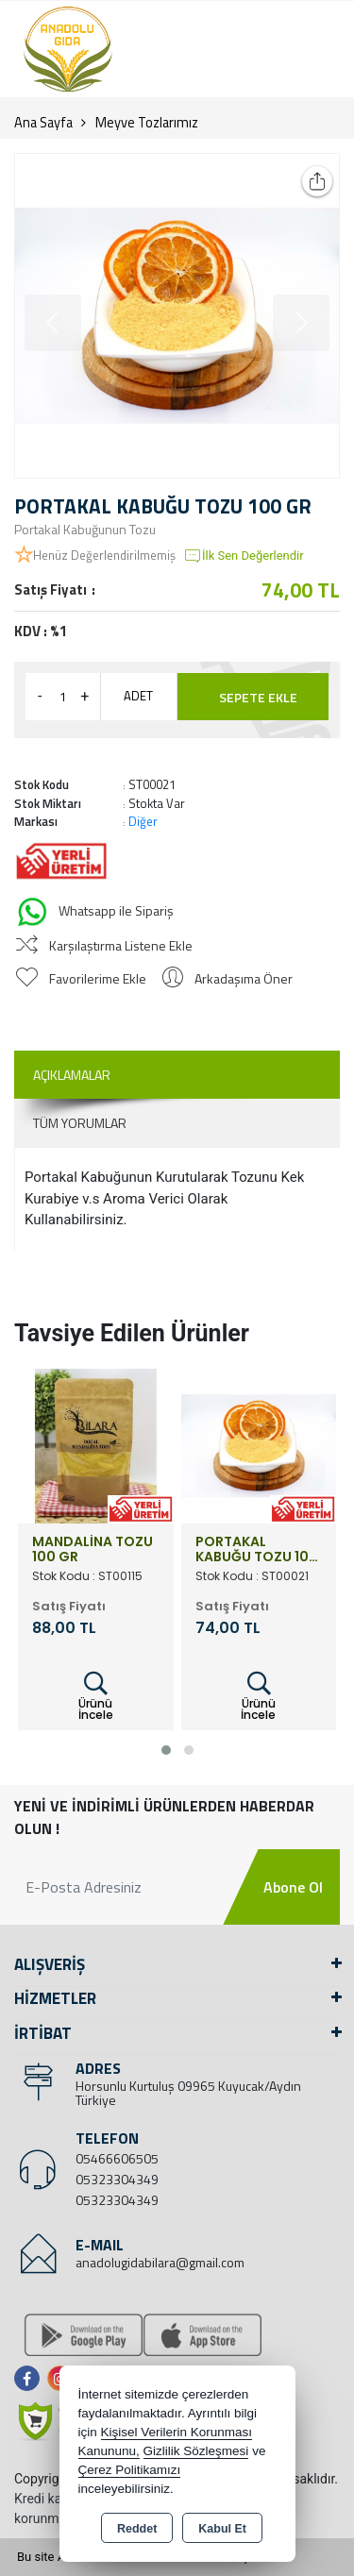 The image size is (354, 2576). Describe the element at coordinates (226, 977) in the screenshot. I see `Arkadaşıma Öner` at that location.